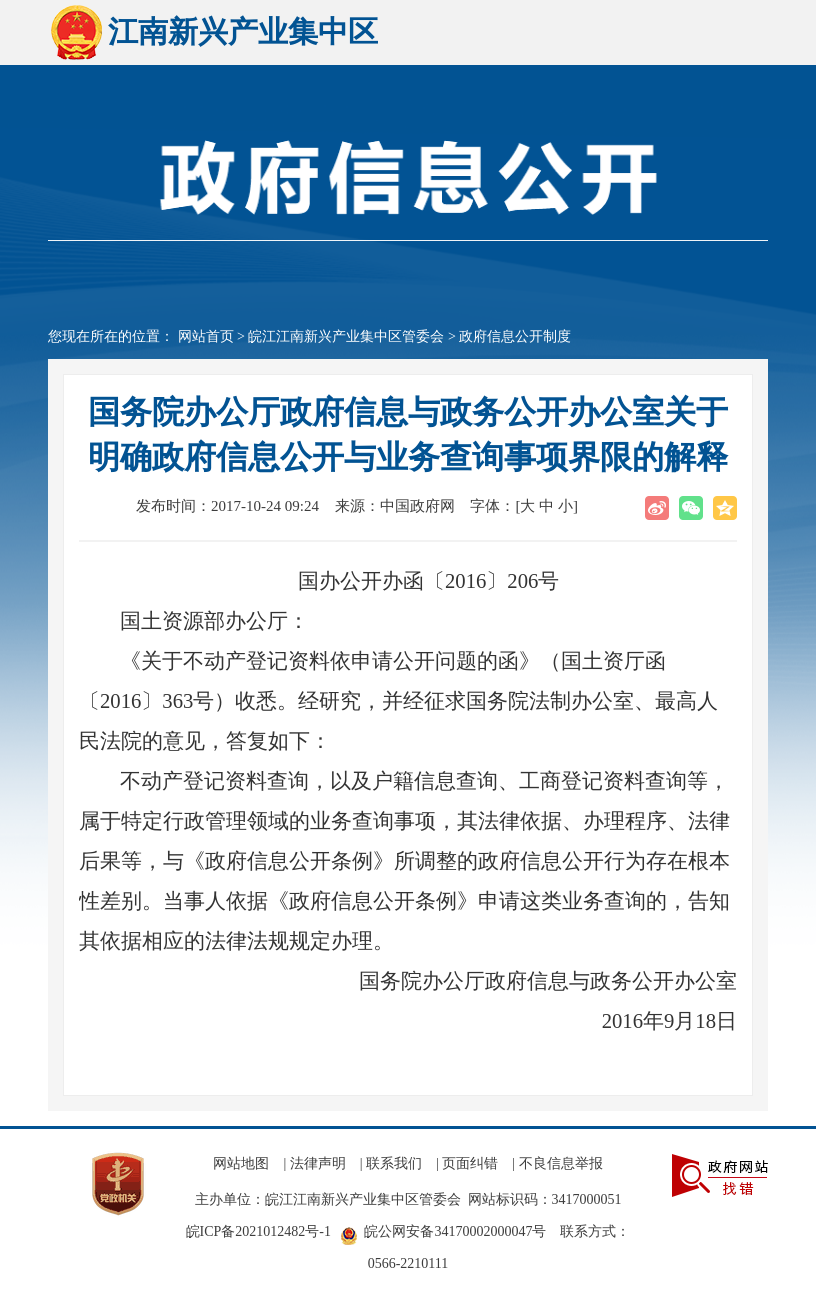 Image resolution: width=816 pixels, height=1295 pixels. Describe the element at coordinates (470, 1163) in the screenshot. I see `页面纠错` at that location.